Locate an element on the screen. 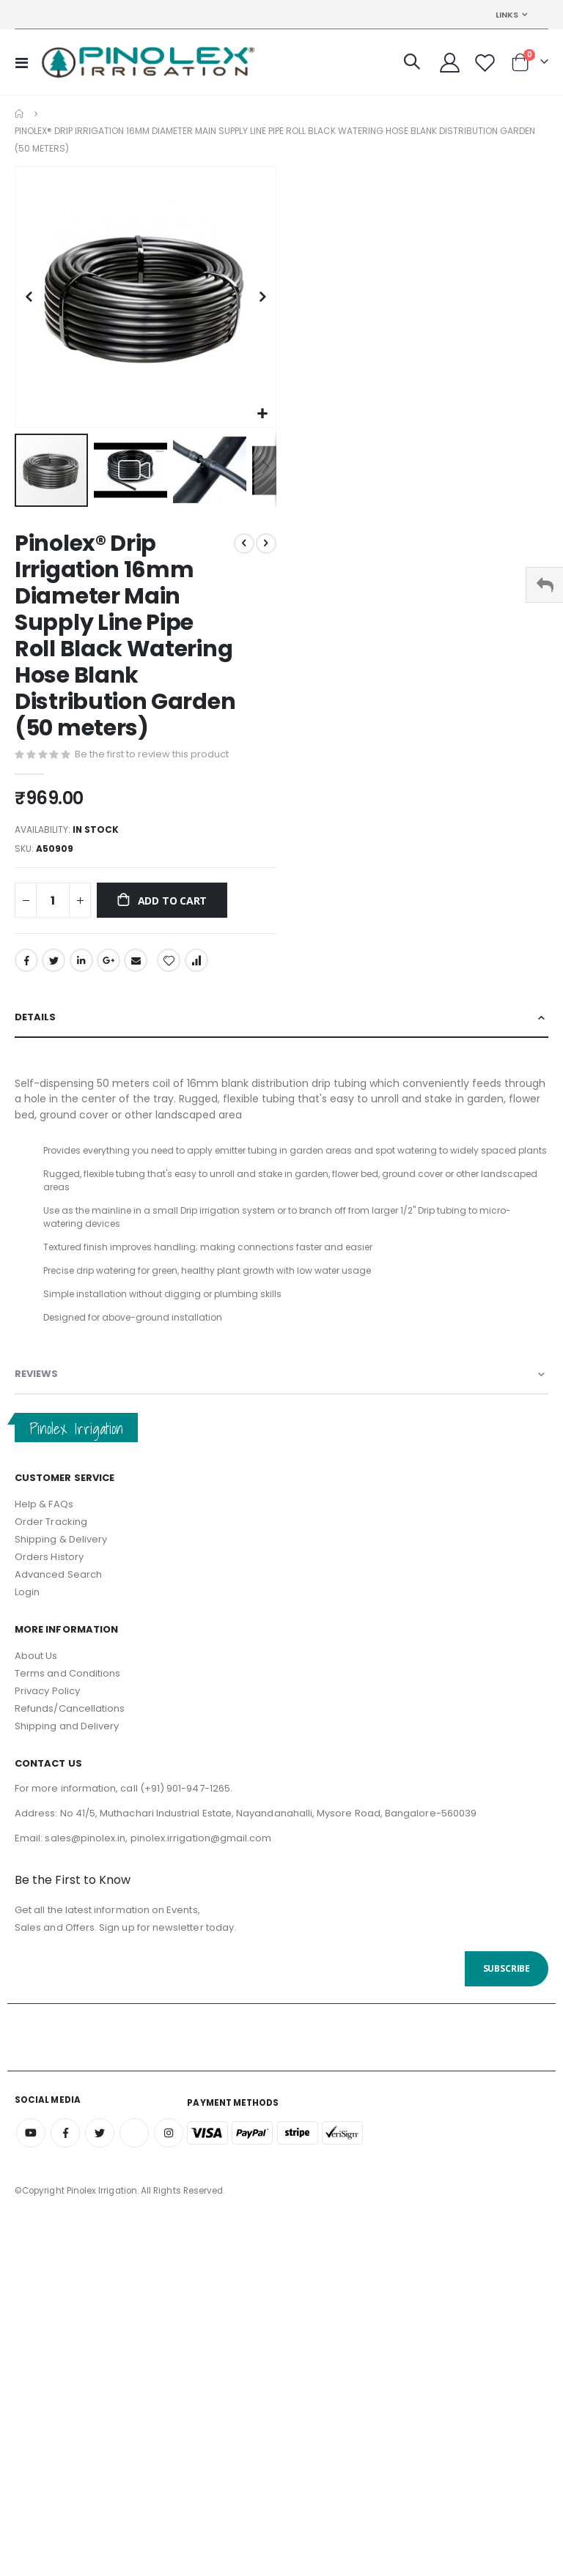 The width and height of the screenshot is (563, 2576). Advanced Search is located at coordinates (58, 1591).